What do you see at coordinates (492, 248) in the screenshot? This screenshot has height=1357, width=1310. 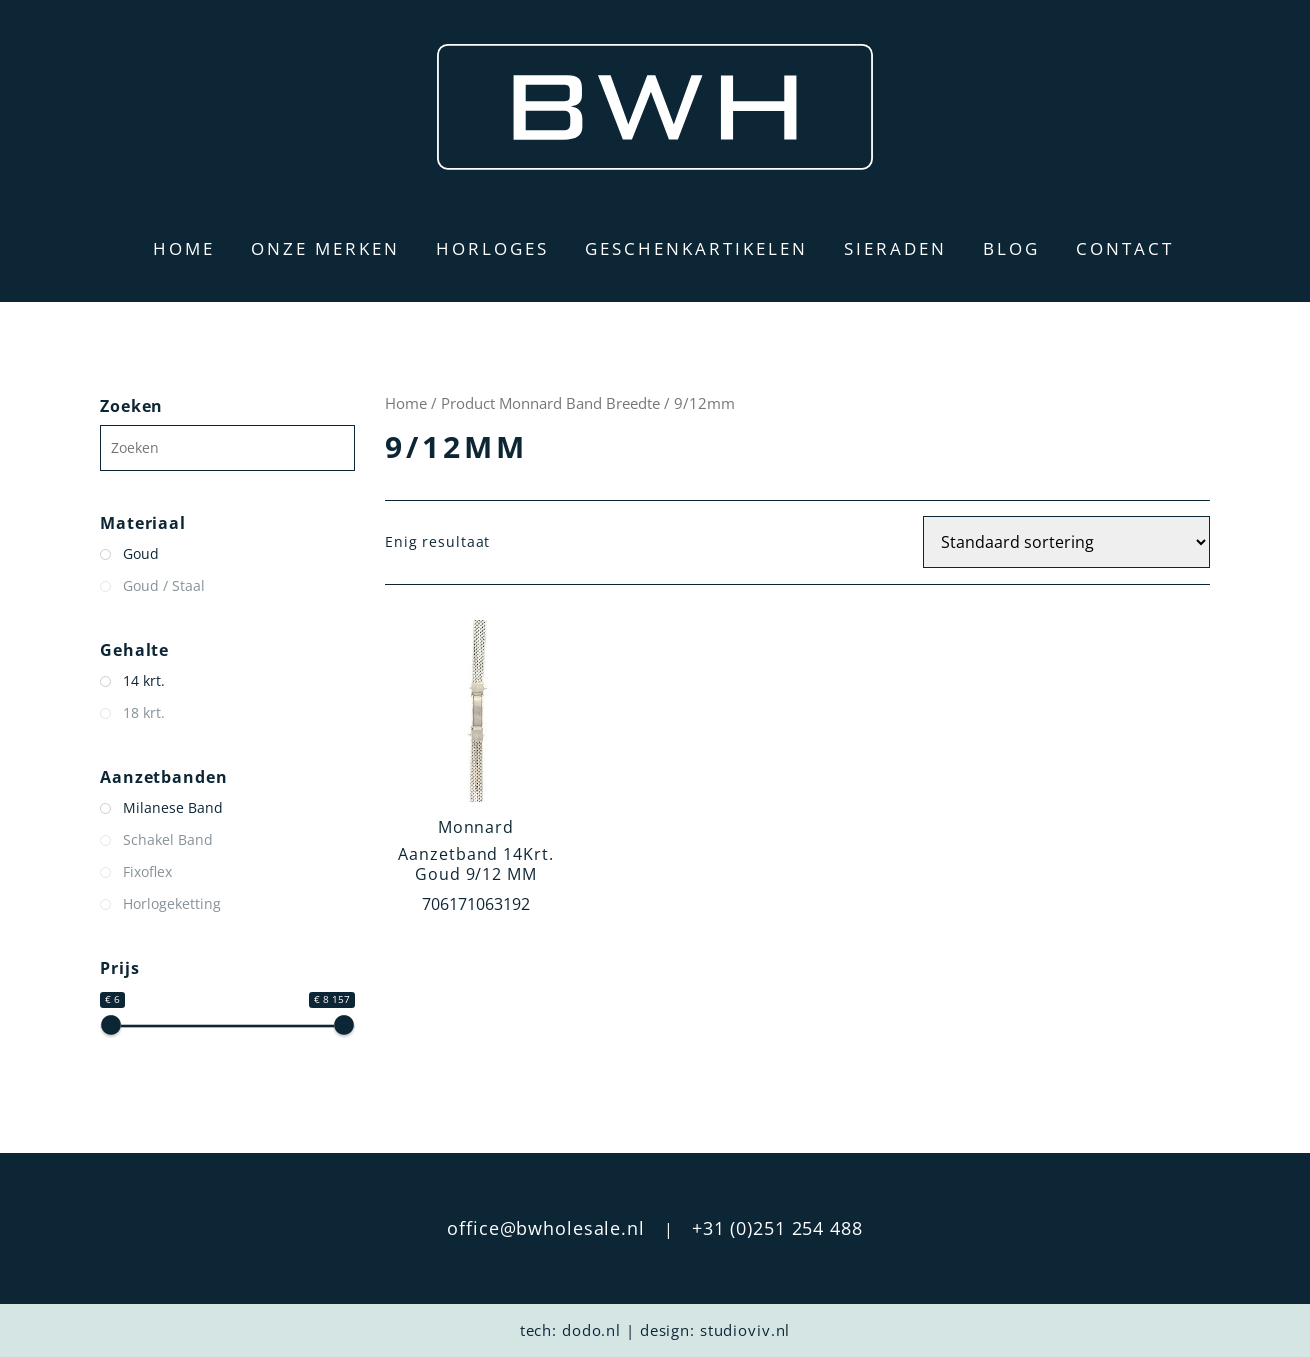 I see `Horloges` at bounding box center [492, 248].